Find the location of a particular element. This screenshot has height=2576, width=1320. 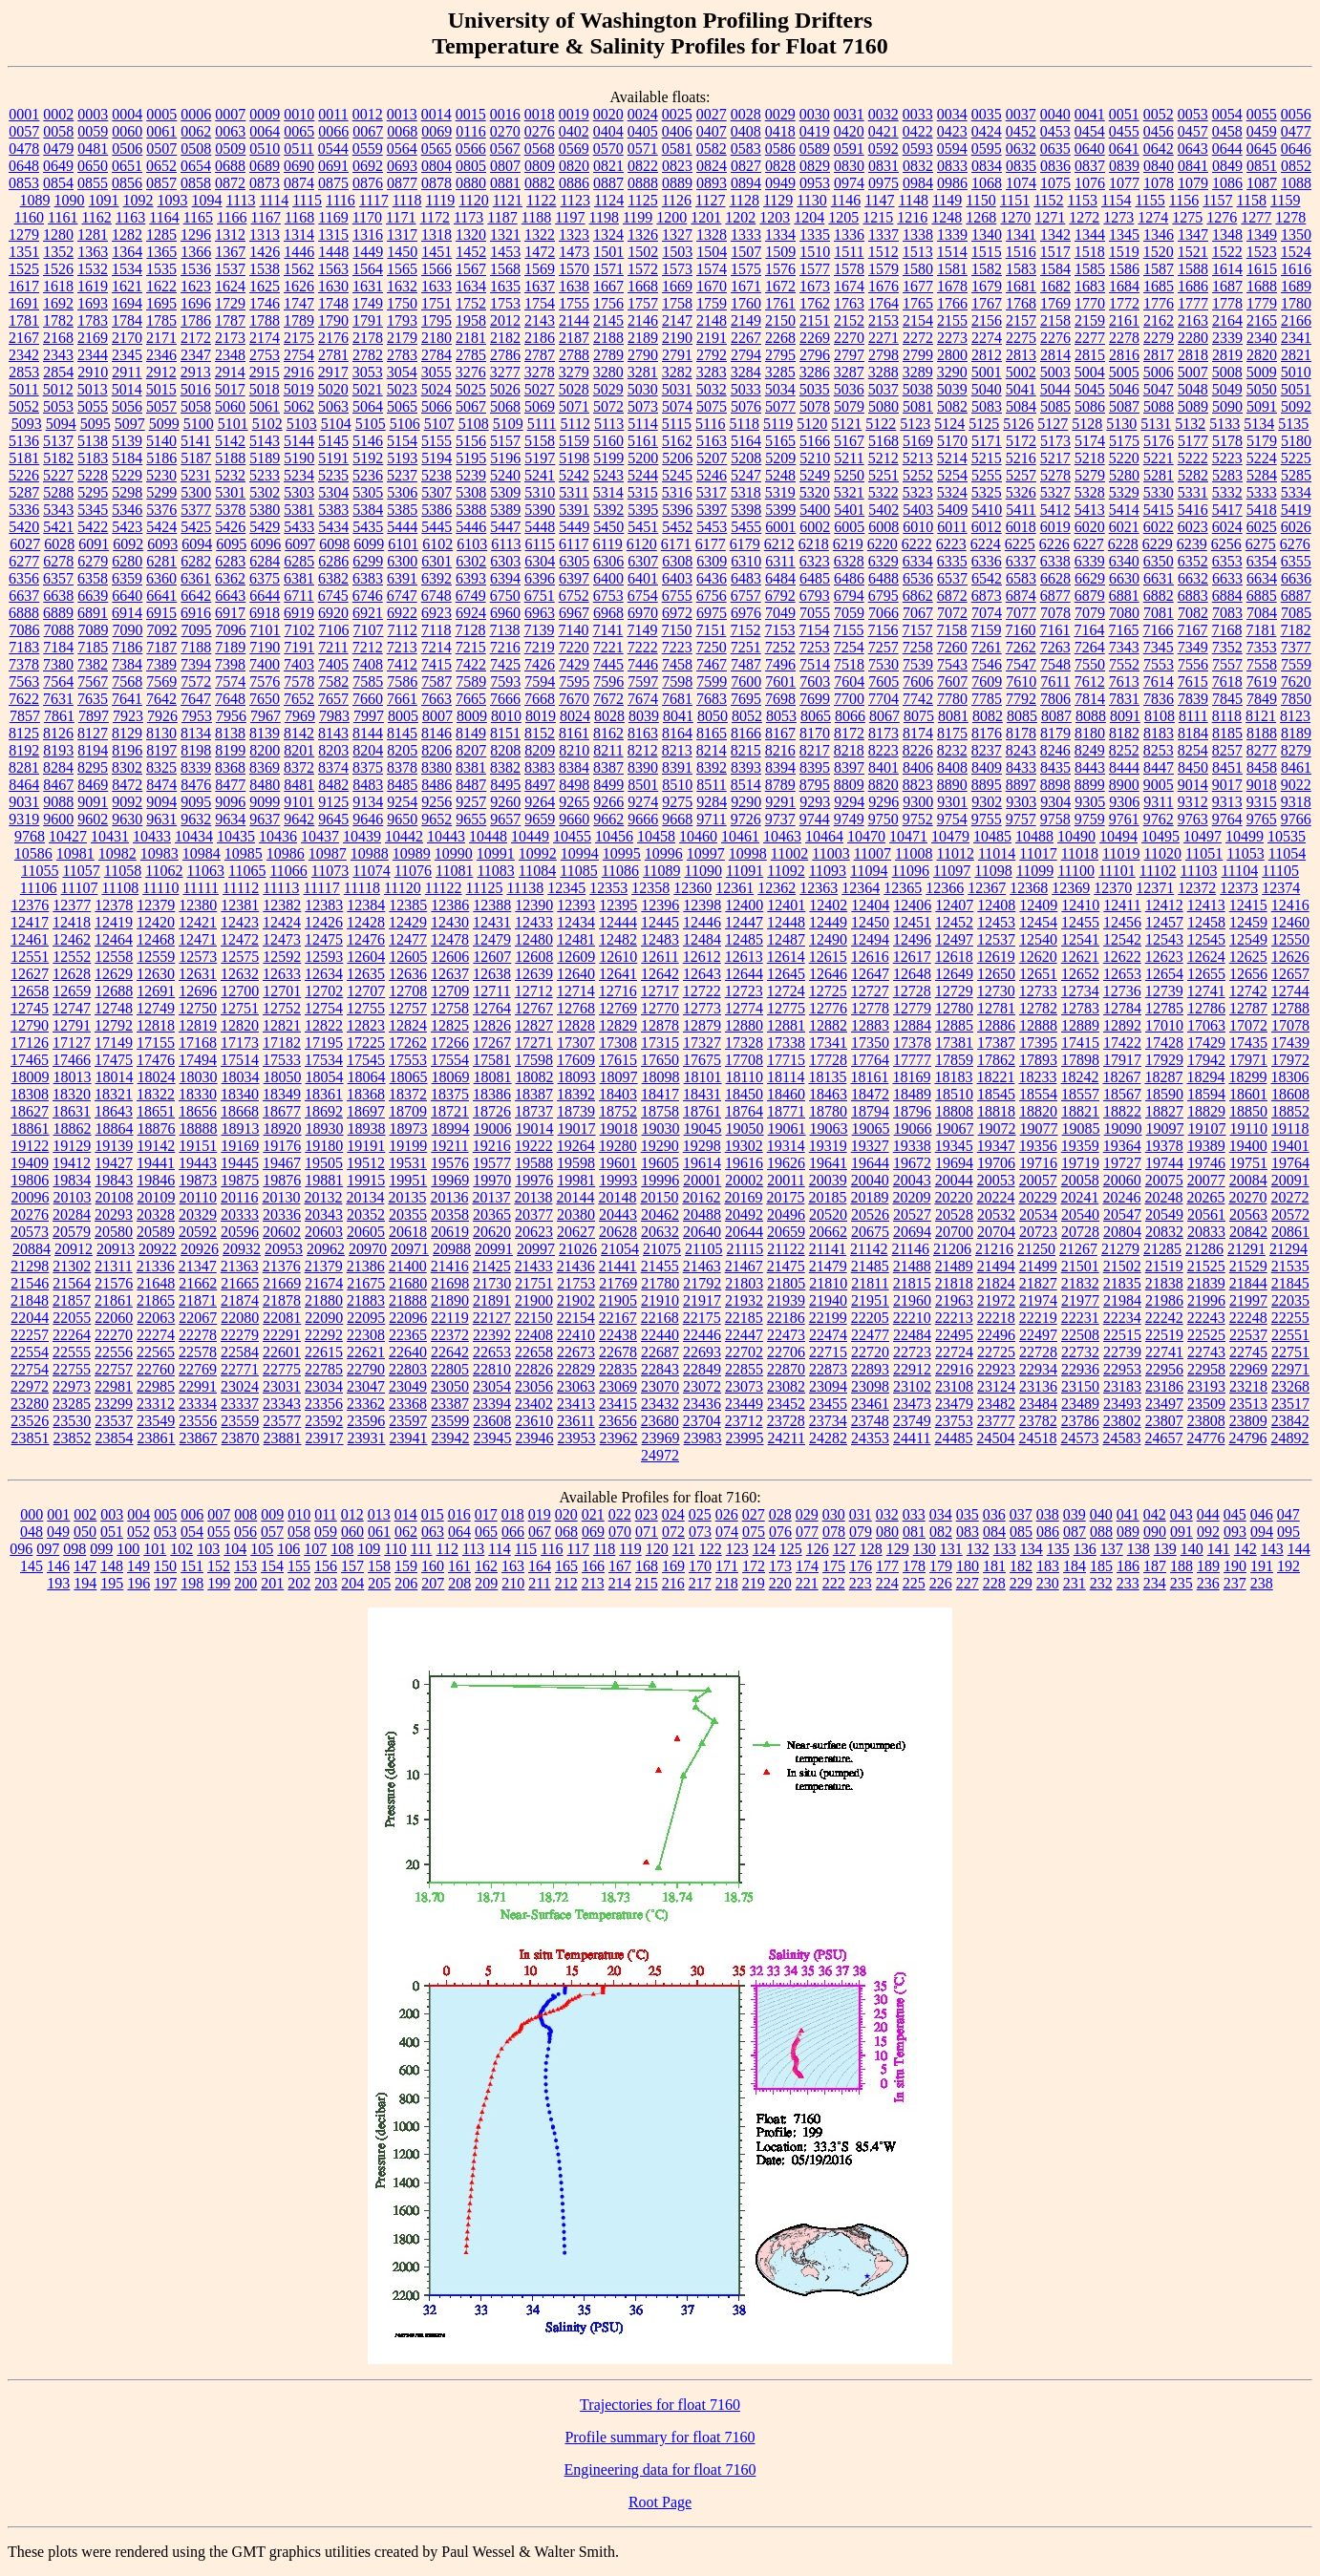

1119 is located at coordinates (440, 200).